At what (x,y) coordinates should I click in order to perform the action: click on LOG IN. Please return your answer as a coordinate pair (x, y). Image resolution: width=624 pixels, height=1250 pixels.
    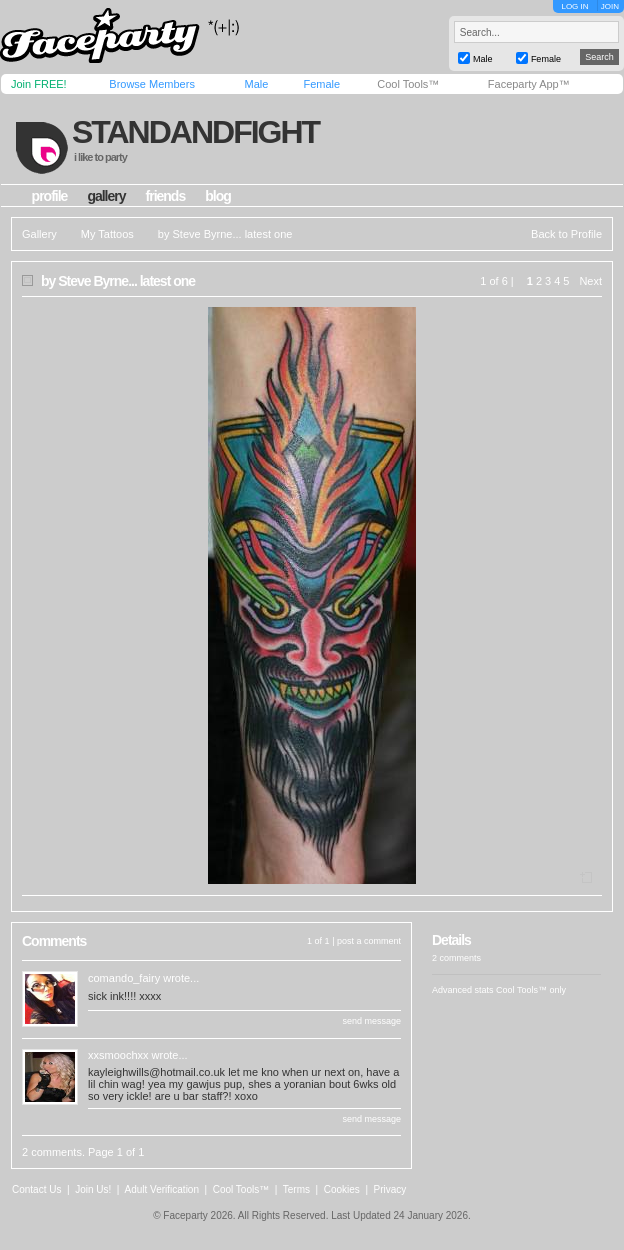
    Looking at the image, I should click on (574, 6).